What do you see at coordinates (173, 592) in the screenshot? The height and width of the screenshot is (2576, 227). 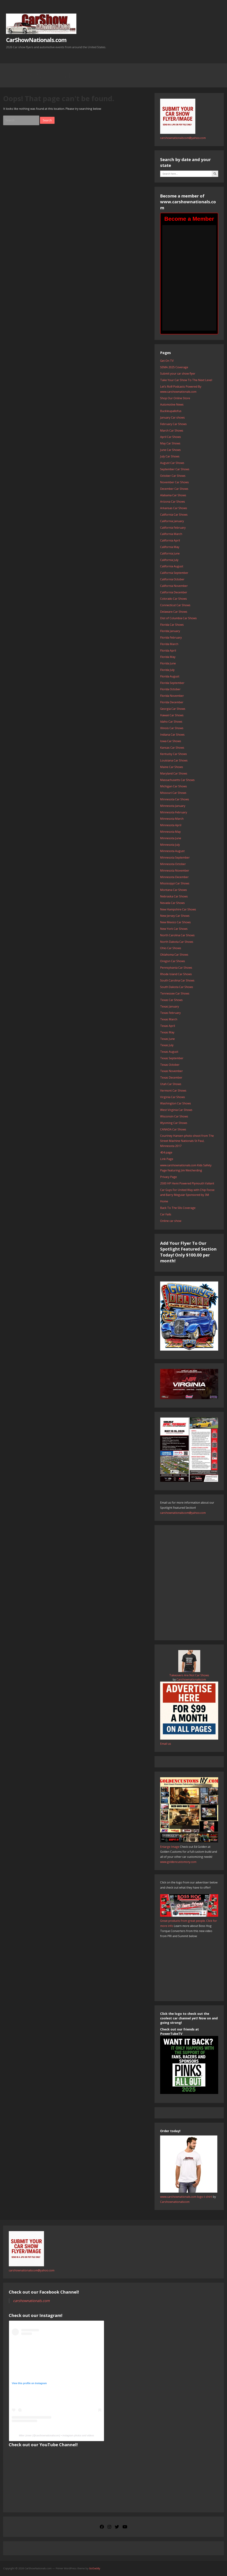 I see `California December` at bounding box center [173, 592].